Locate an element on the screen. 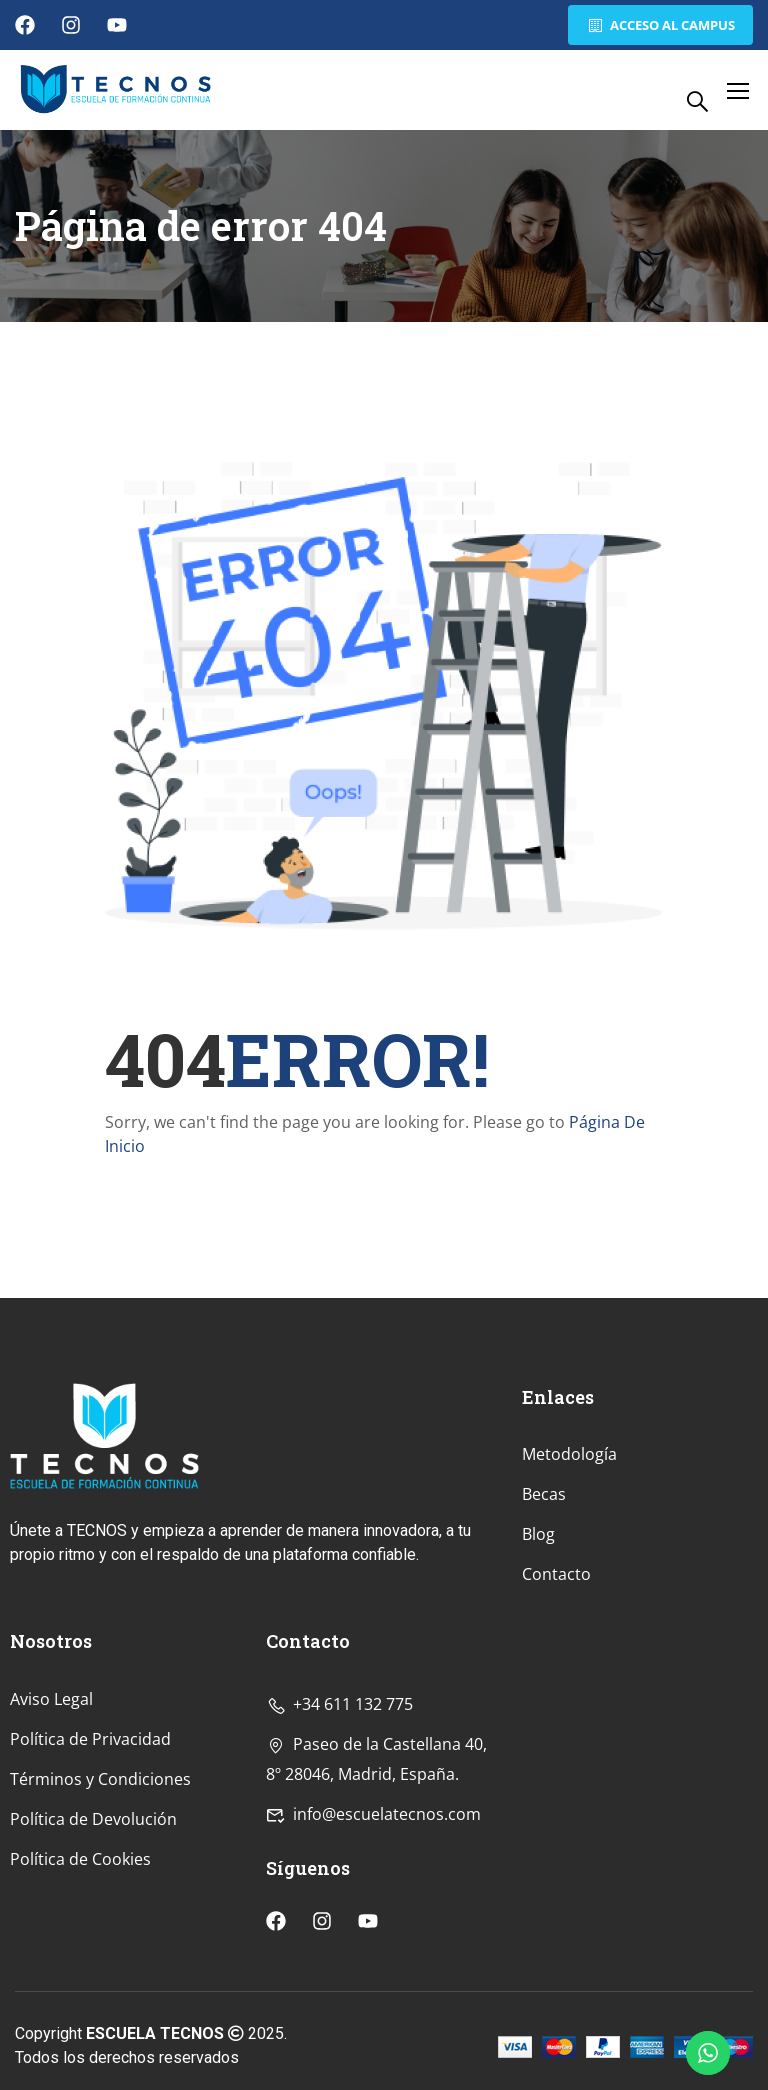 The width and height of the screenshot is (768, 2090). Términos y Condiciones is located at coordinates (100, 1909).